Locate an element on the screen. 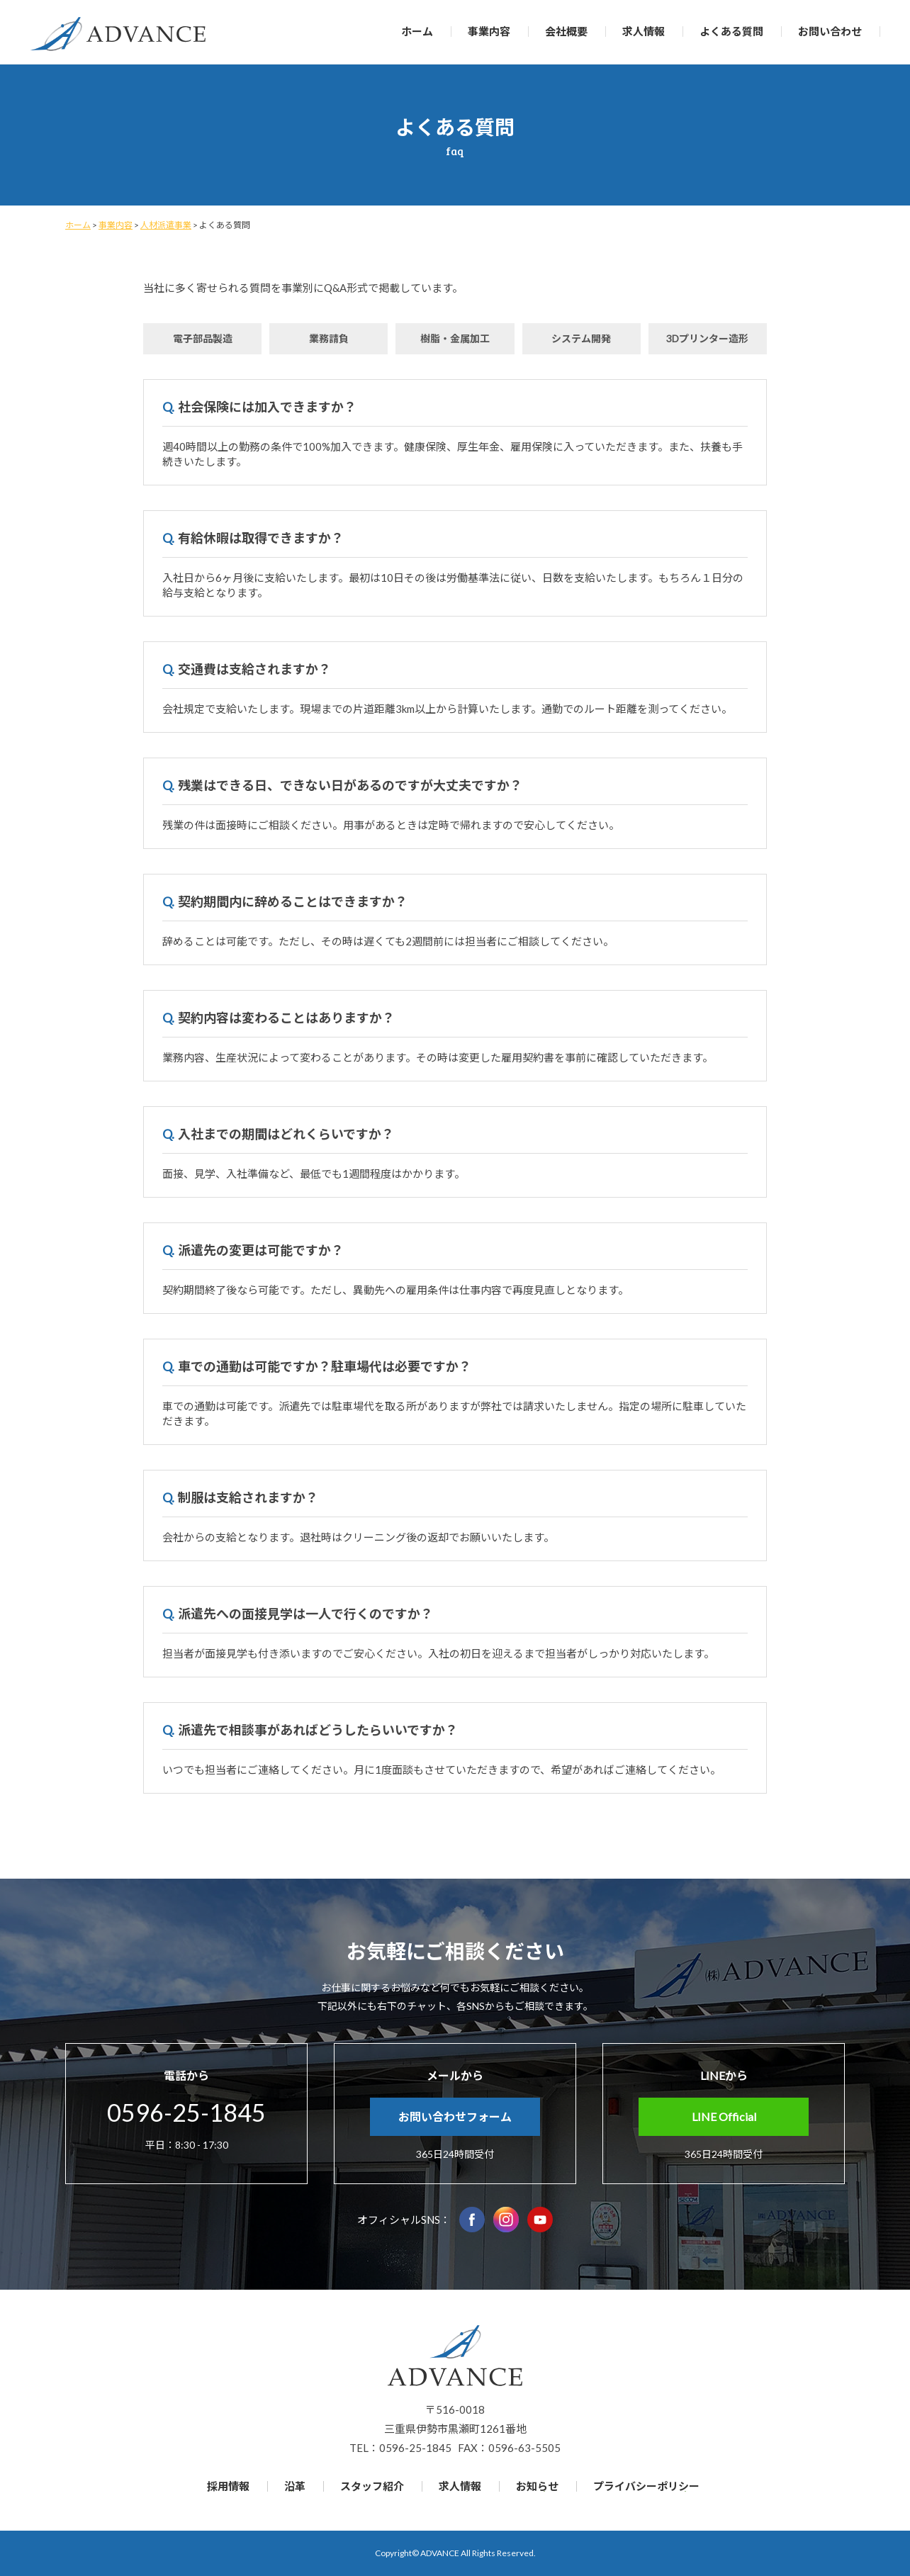 This screenshot has height=2576, width=910. 採用情報 is located at coordinates (228, 2486).